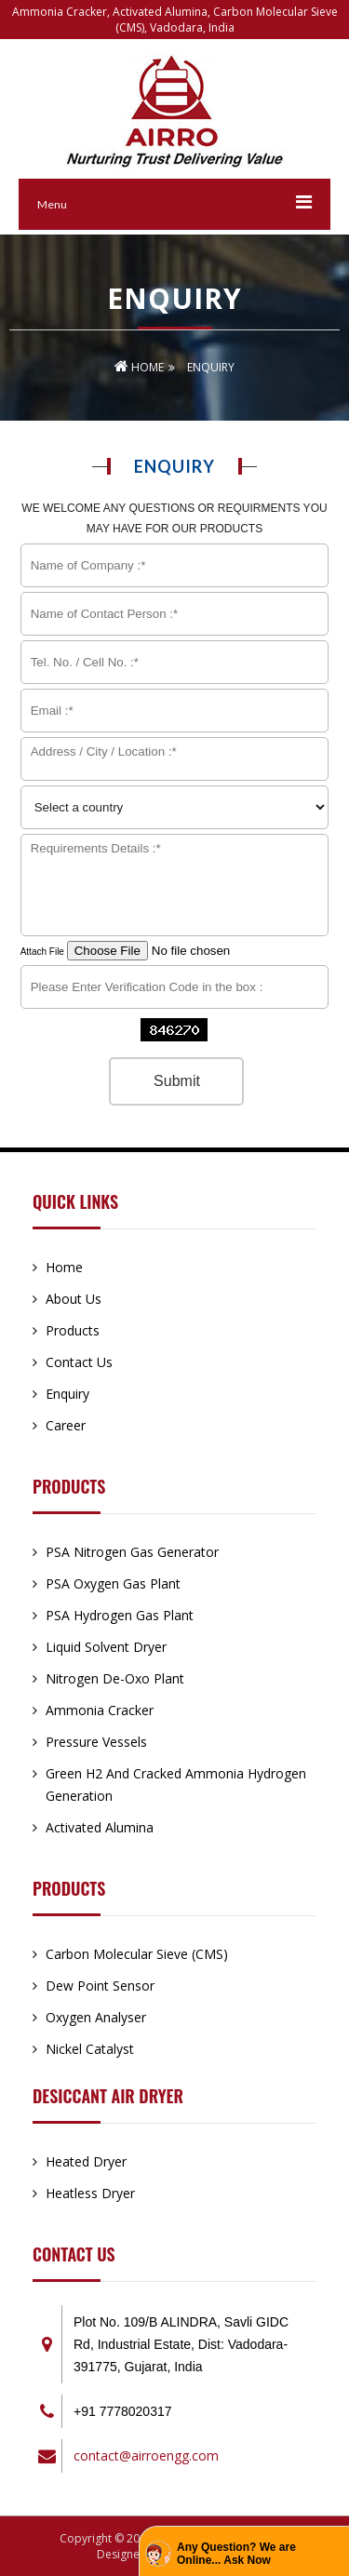 This screenshot has width=349, height=2576. What do you see at coordinates (146, 2455) in the screenshot?
I see `contact@airroengg.com` at bounding box center [146, 2455].